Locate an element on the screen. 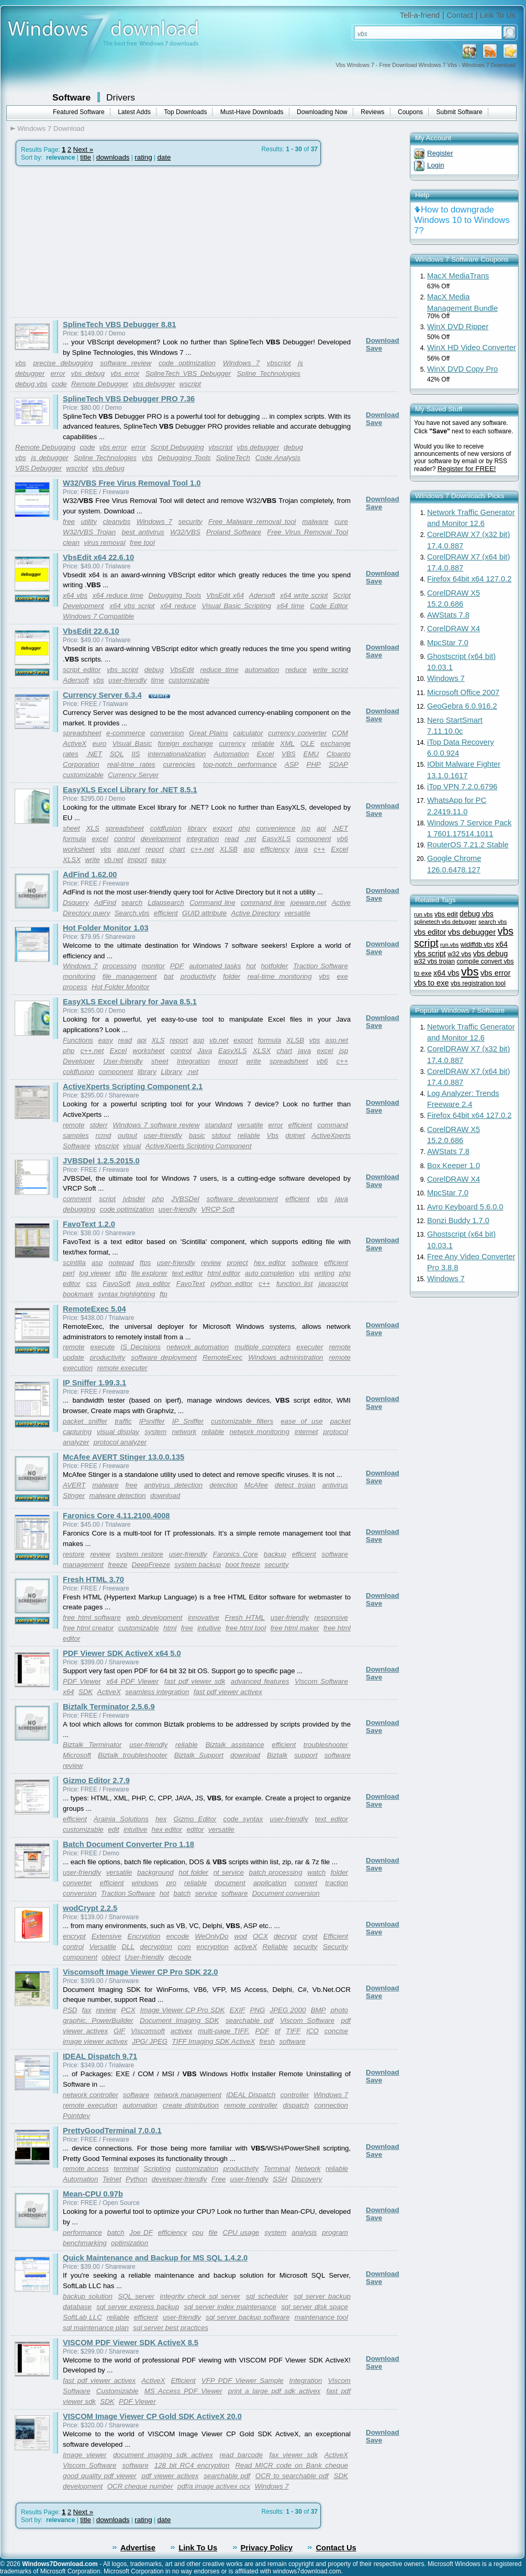  stdout is located at coordinates (221, 1135).